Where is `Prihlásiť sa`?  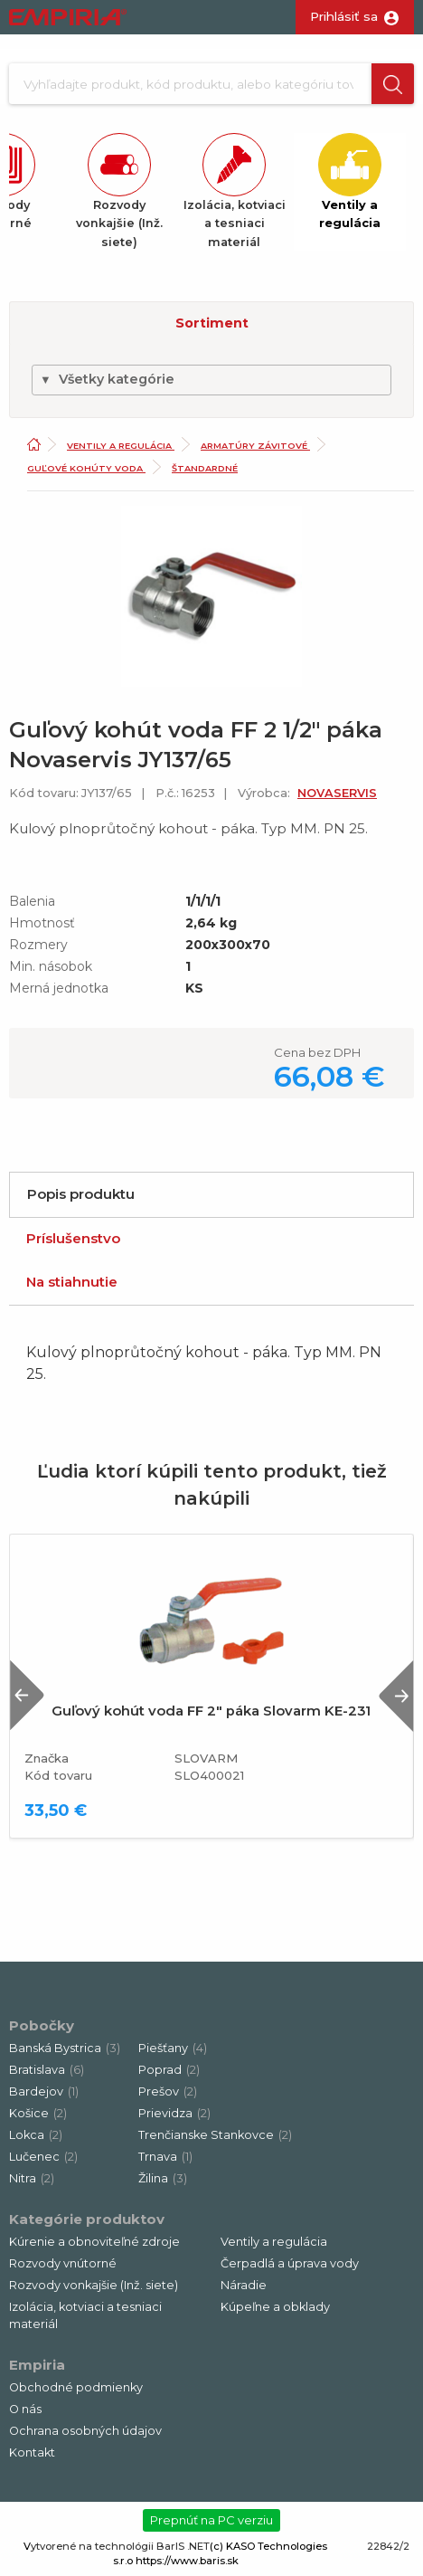
Prihlásiť sa is located at coordinates (344, 16).